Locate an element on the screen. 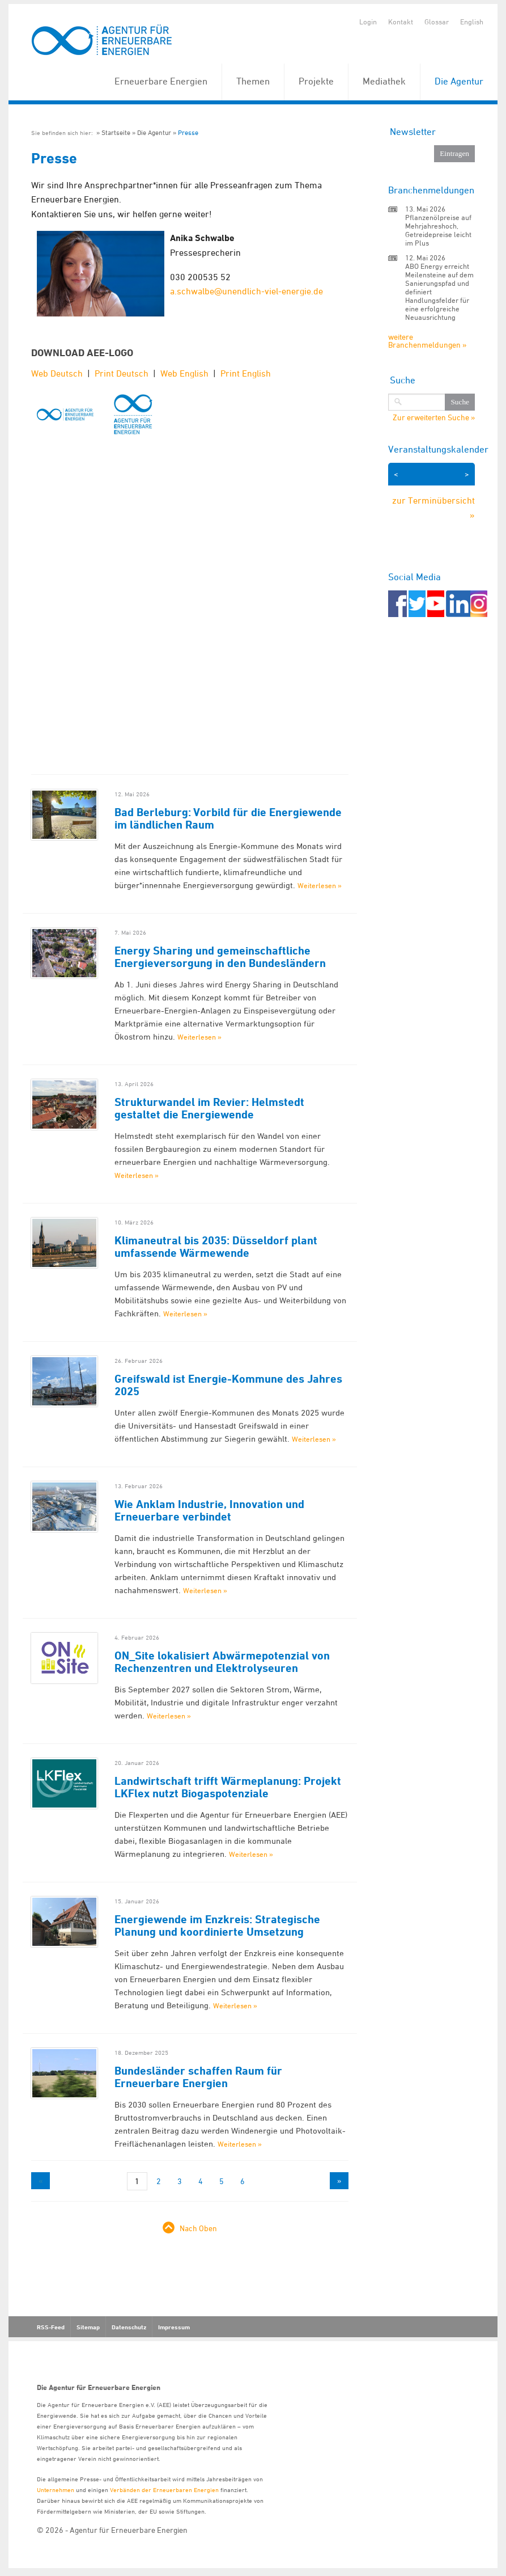  Sitemap is located at coordinates (88, 2327).